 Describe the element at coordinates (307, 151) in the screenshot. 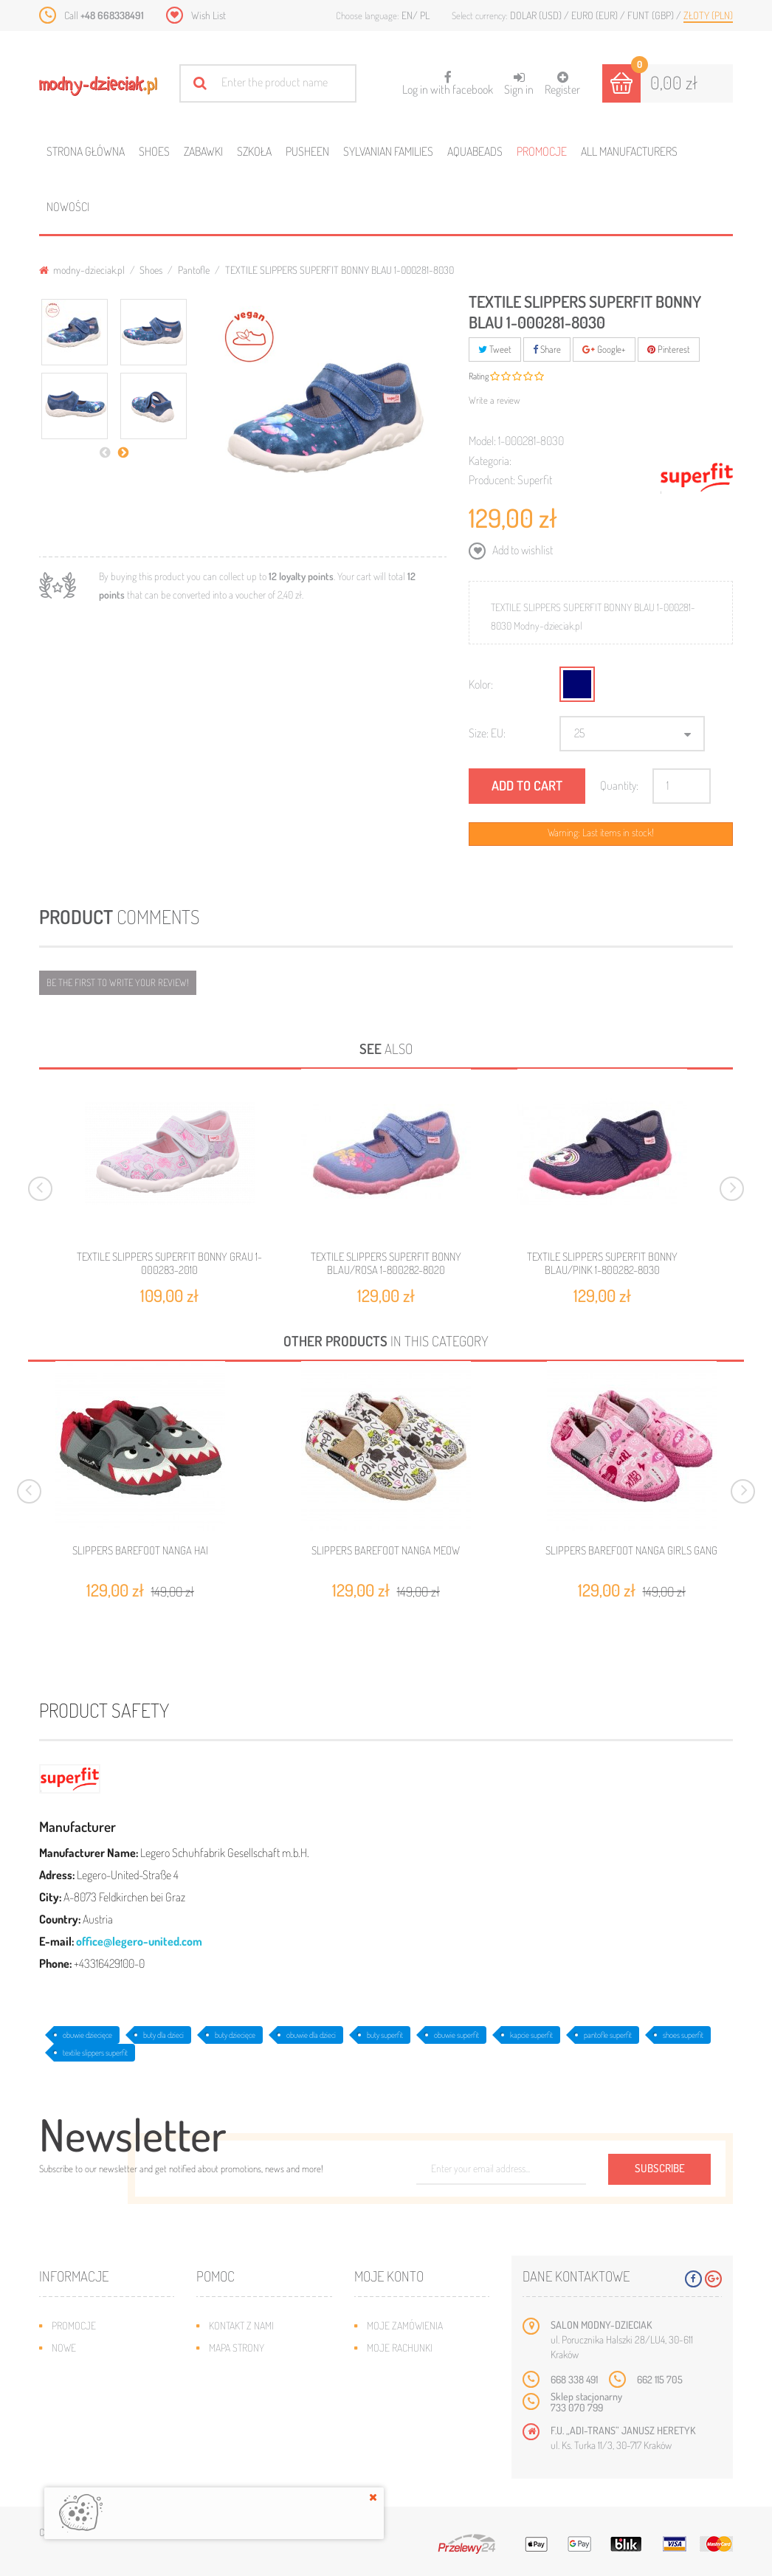

I see `Pusheen` at that location.